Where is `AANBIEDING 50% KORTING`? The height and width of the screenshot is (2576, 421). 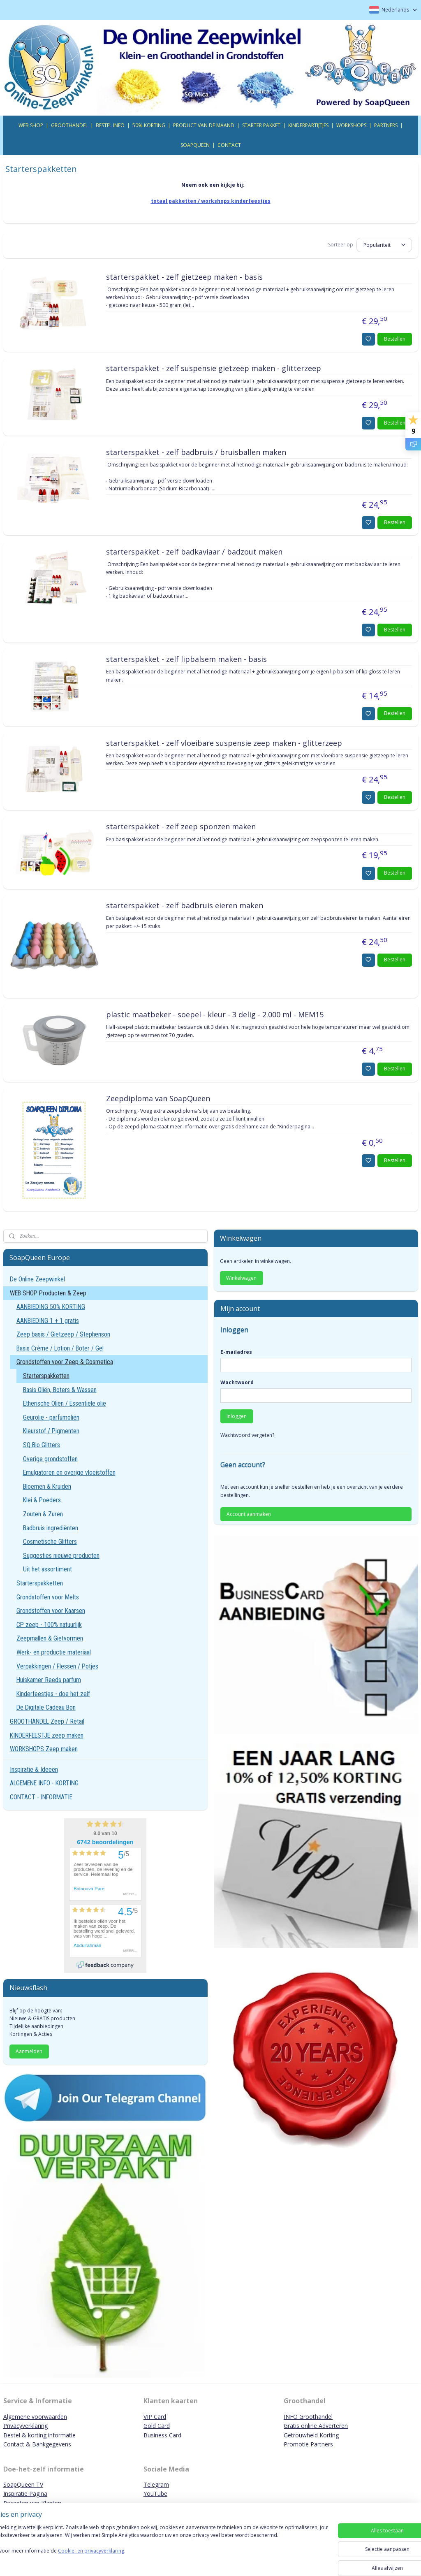 AANBIEDING 50% KORTING is located at coordinates (50, 1307).